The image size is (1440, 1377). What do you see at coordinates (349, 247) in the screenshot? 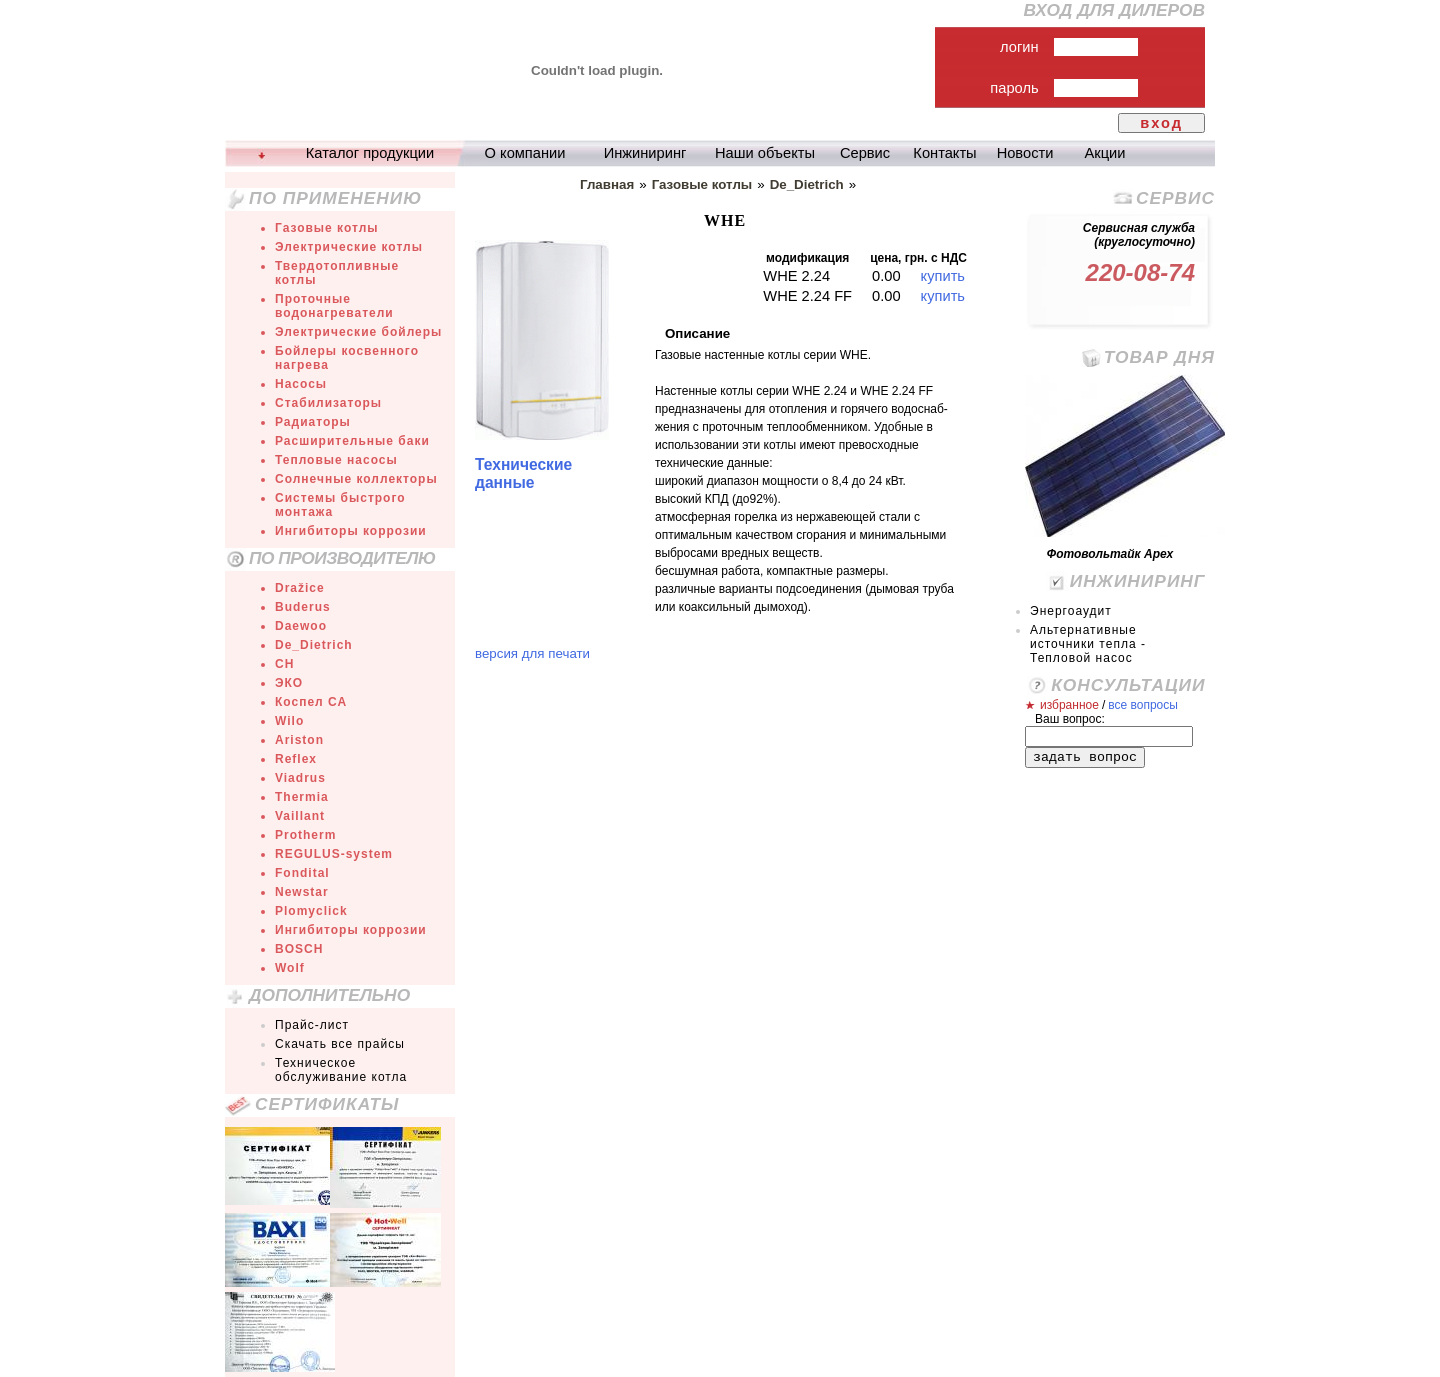
I see `Электрические котлы` at bounding box center [349, 247].